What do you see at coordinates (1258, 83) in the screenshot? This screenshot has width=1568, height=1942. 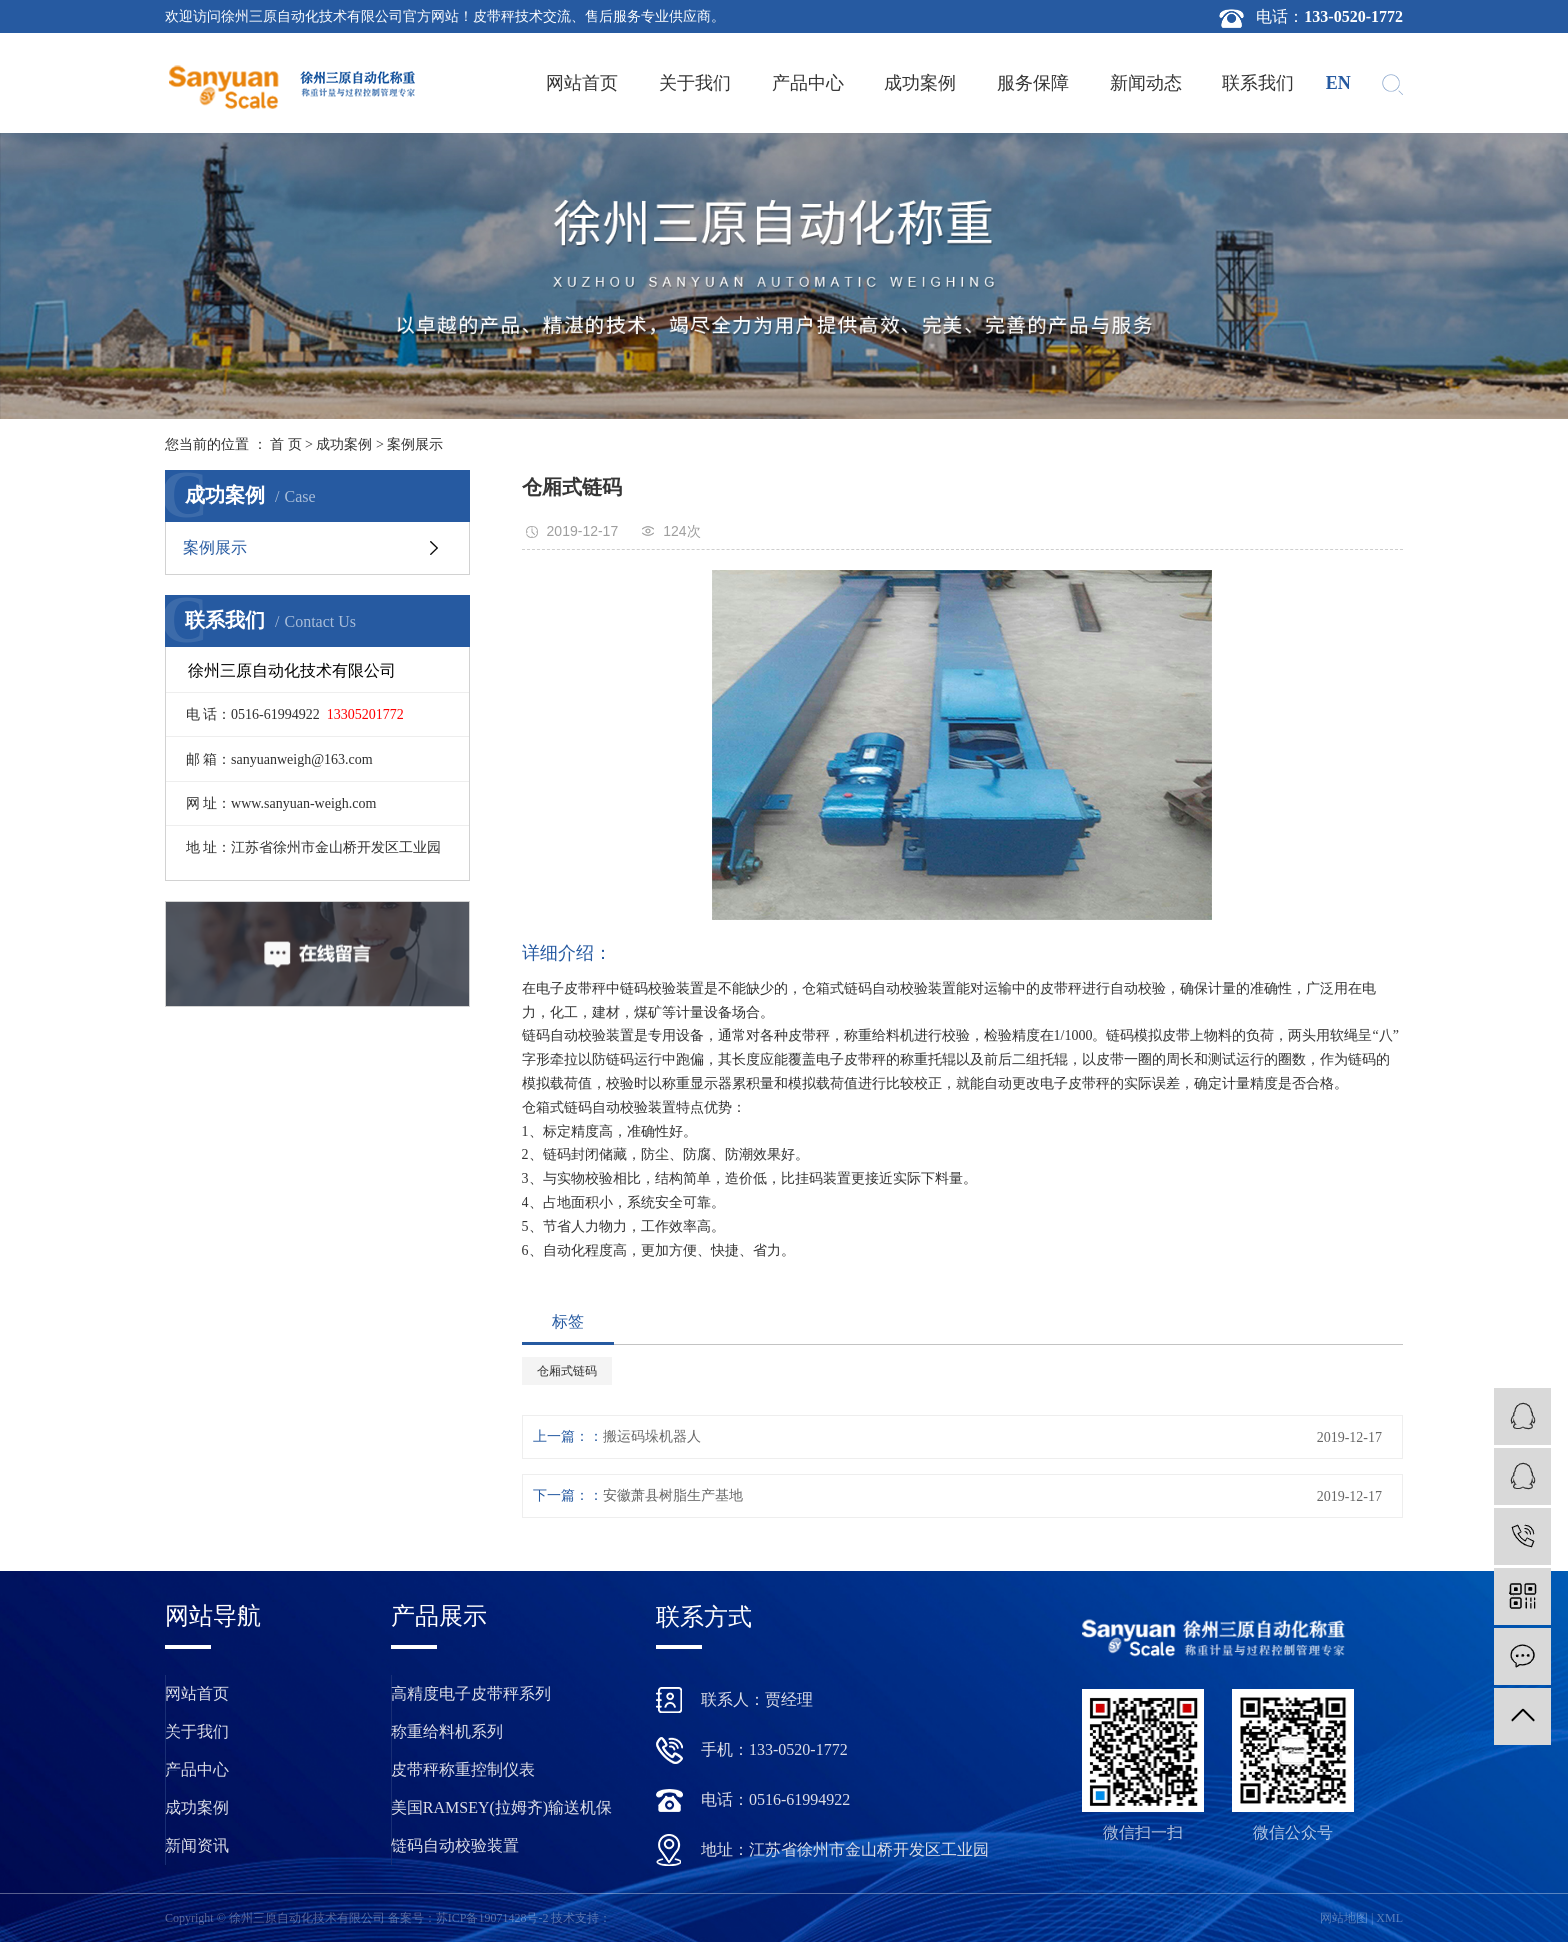 I see `联系我们` at bounding box center [1258, 83].